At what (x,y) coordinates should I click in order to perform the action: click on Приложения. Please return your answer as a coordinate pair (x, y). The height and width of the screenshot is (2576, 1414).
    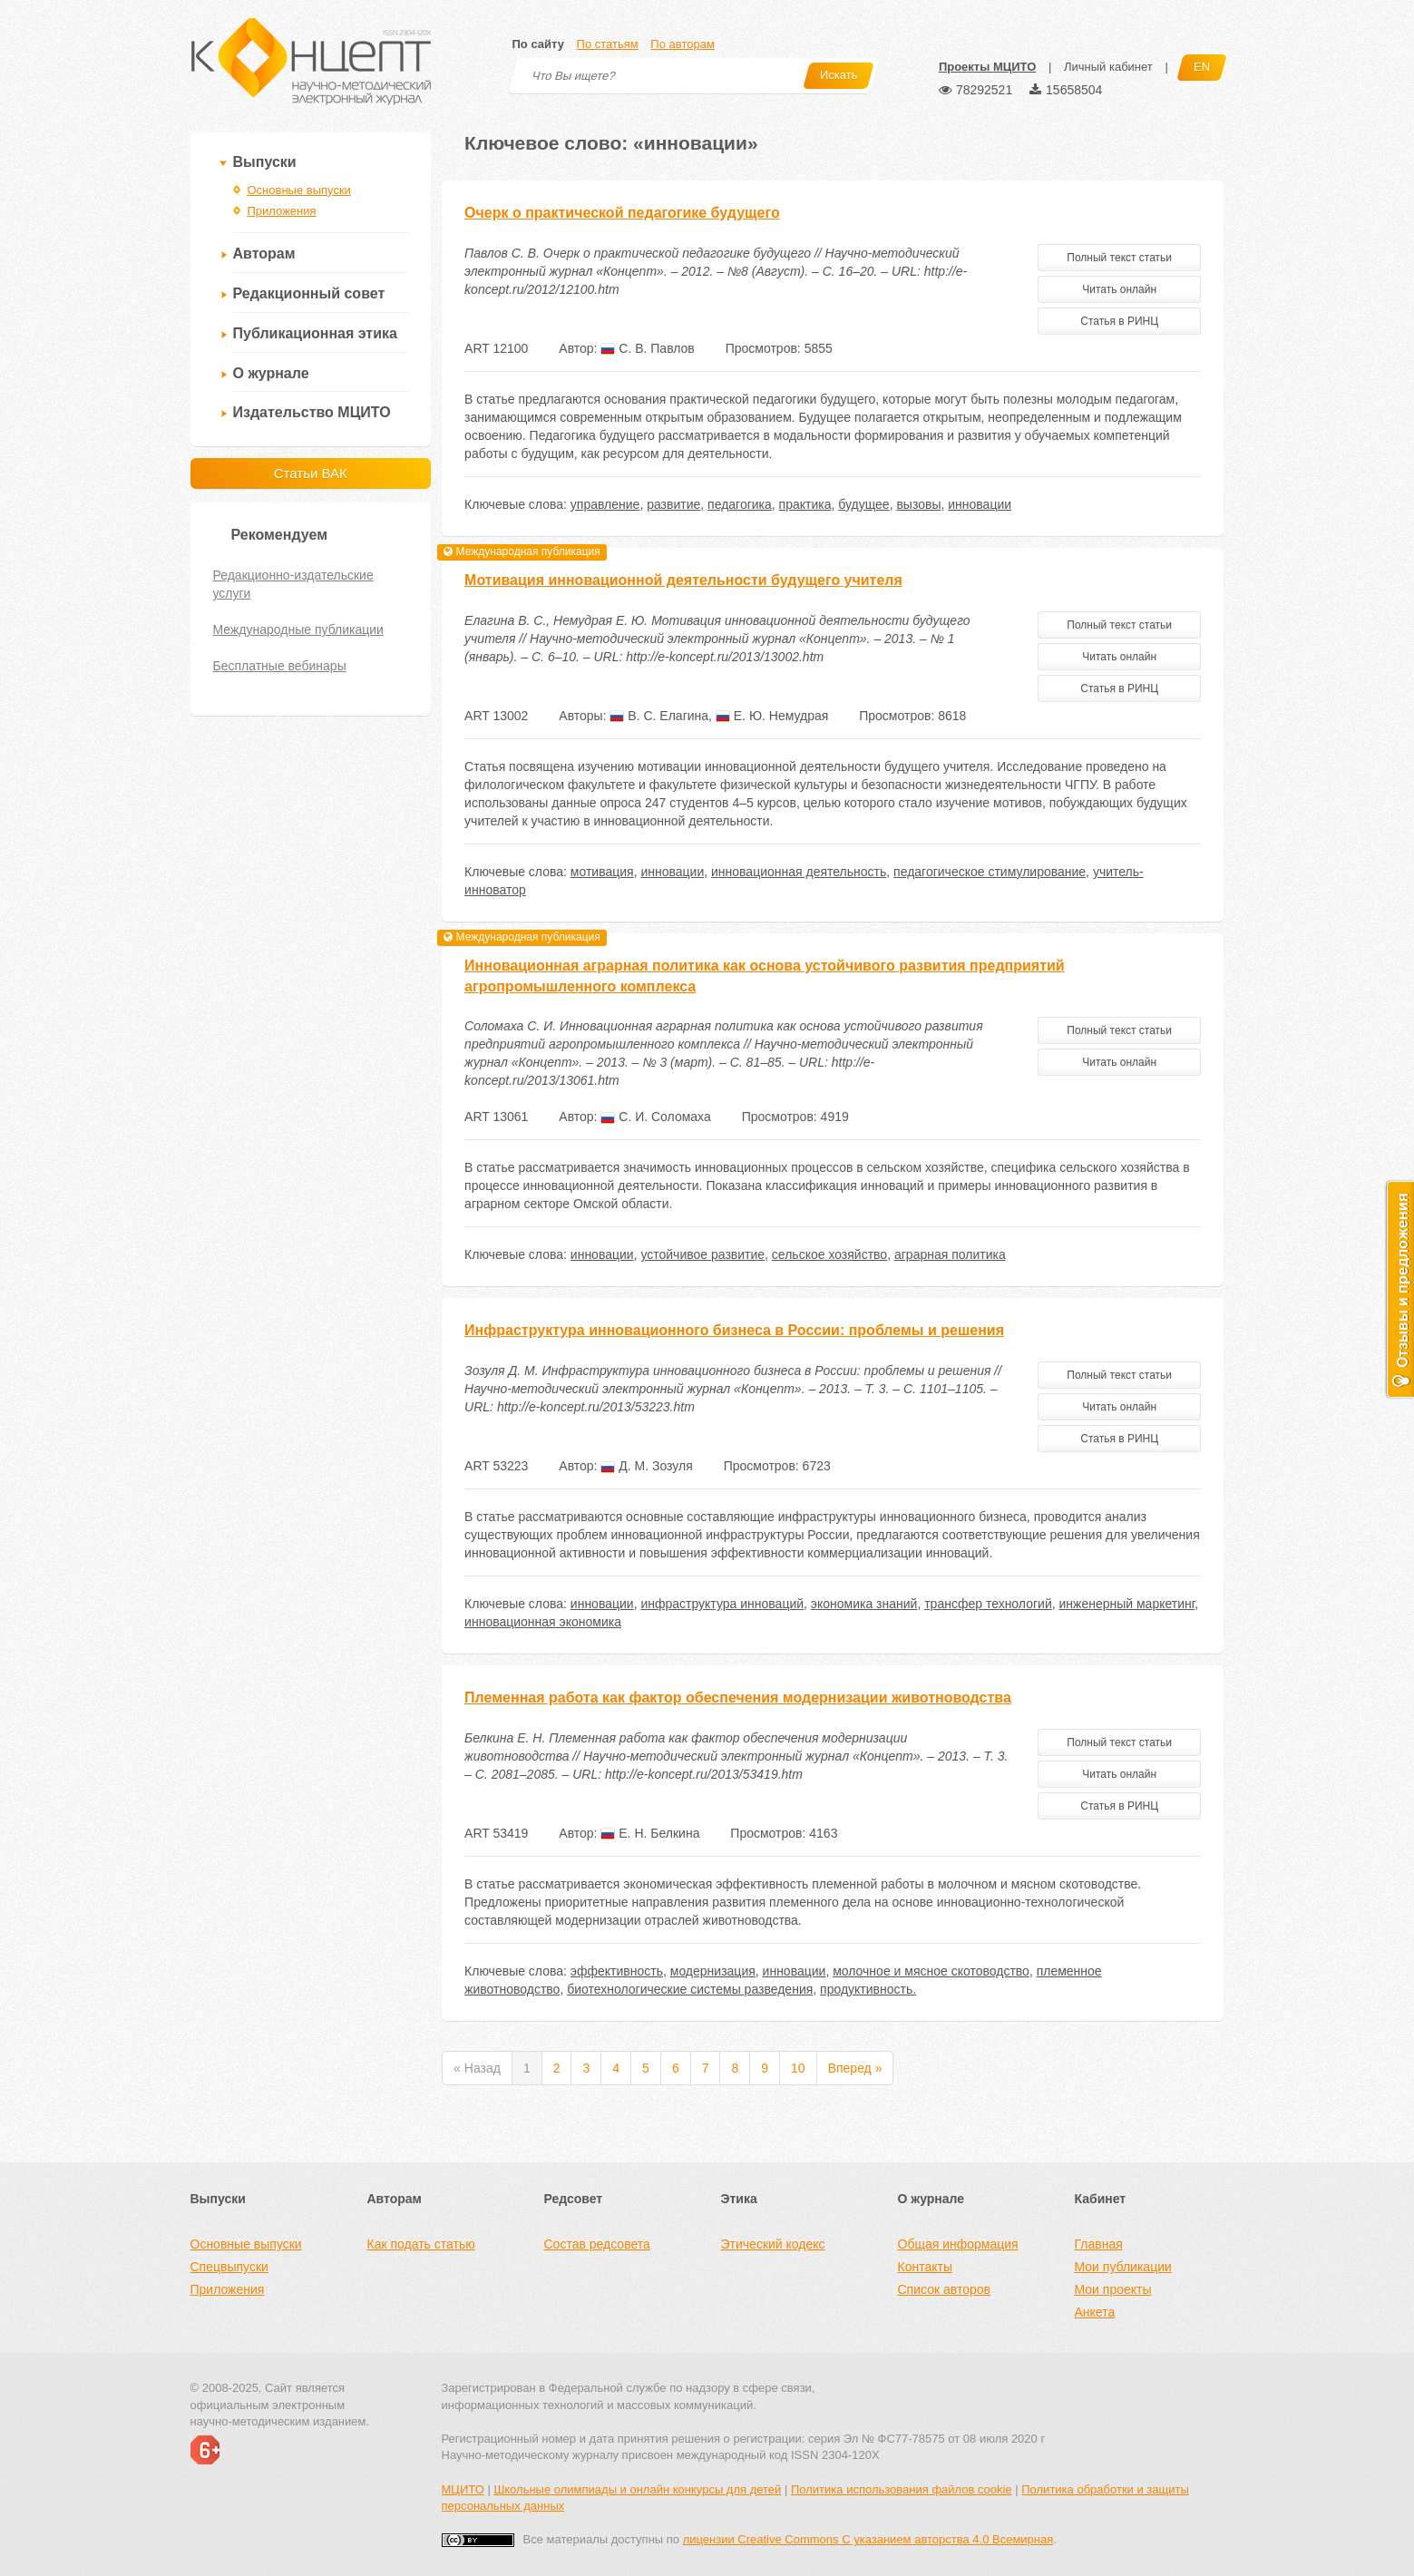
    Looking at the image, I should click on (282, 211).